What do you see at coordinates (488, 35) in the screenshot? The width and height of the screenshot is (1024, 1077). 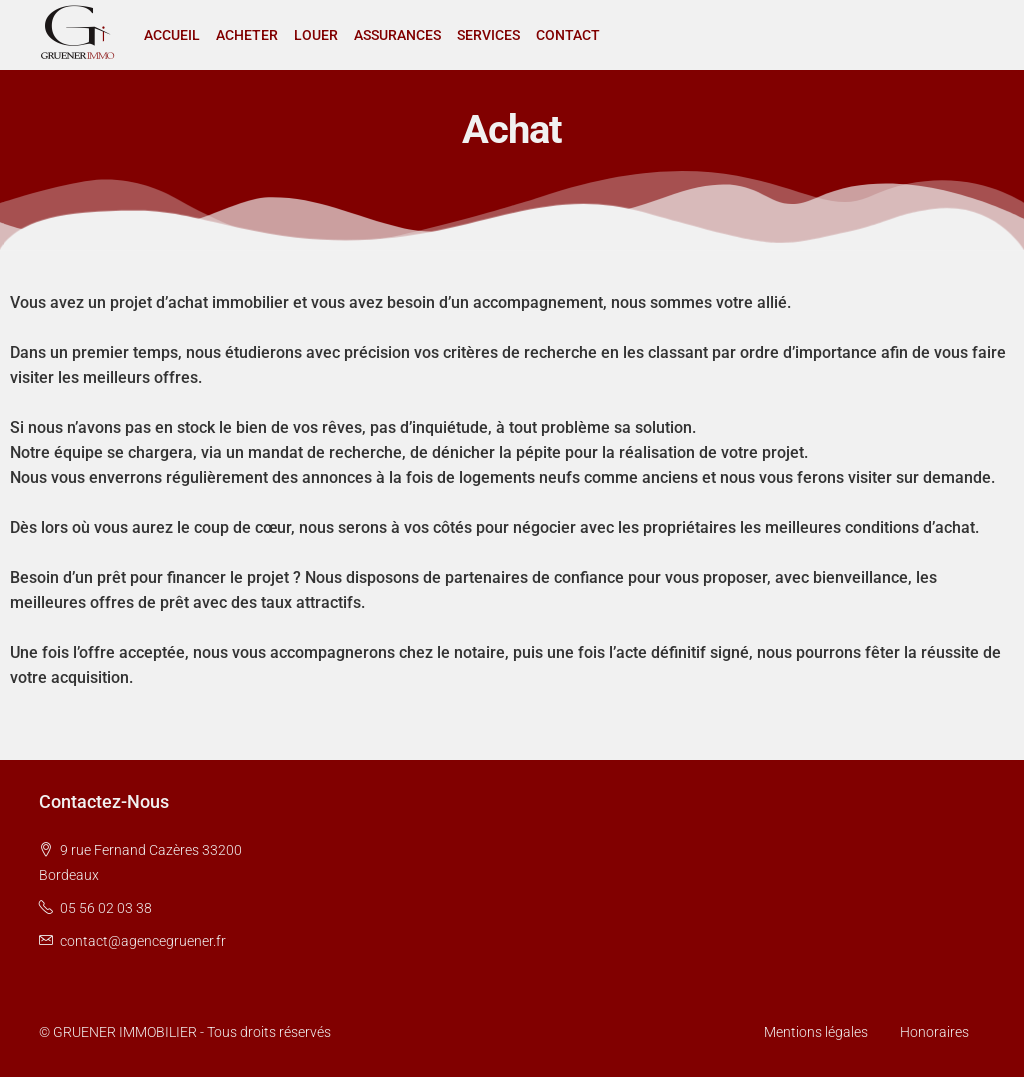 I see `SERVICES` at bounding box center [488, 35].